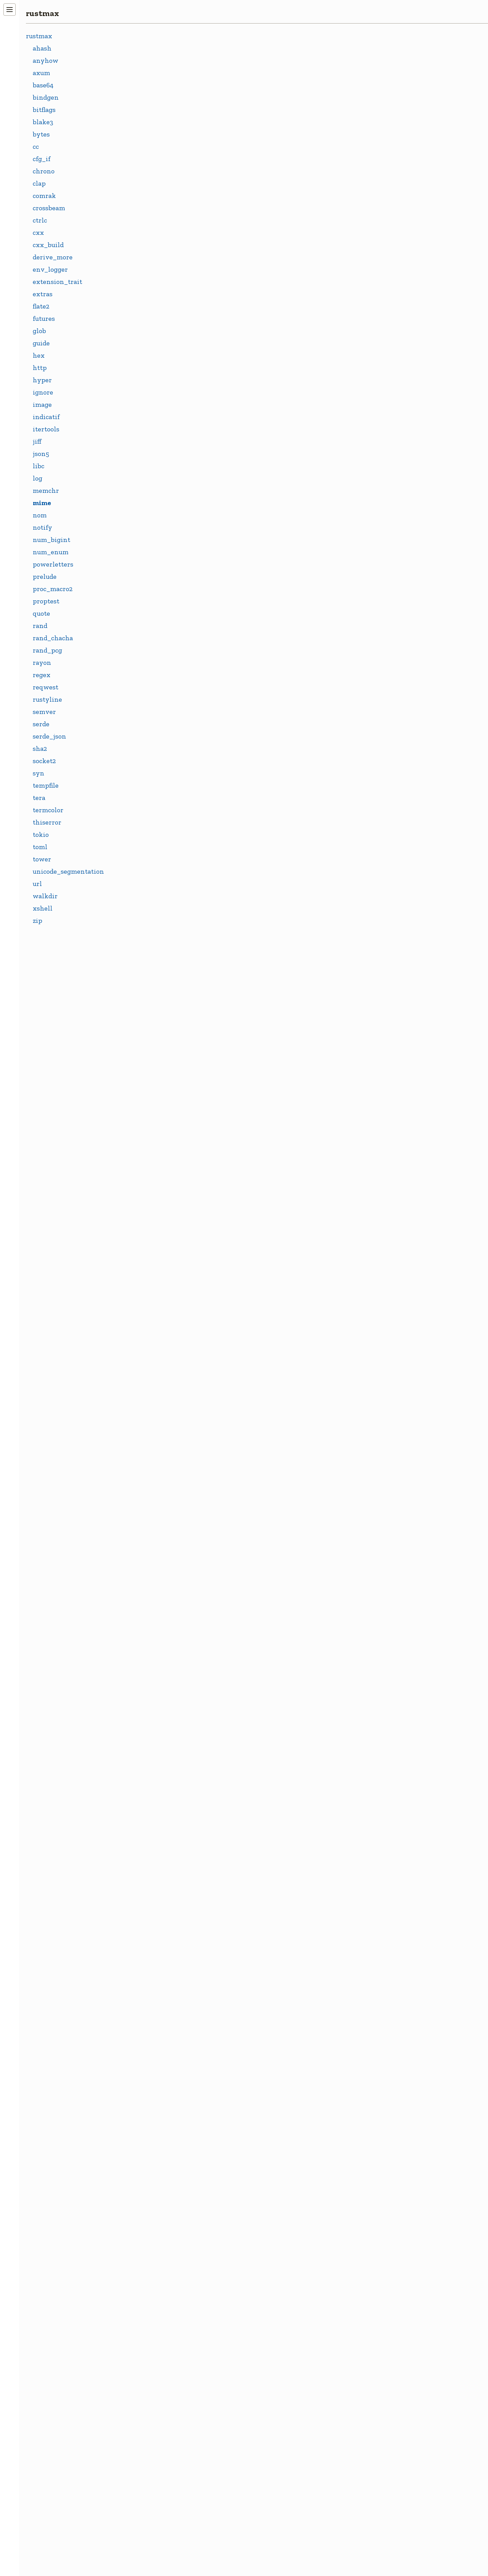 Image resolution: width=488 pixels, height=2576 pixels. Describe the element at coordinates (51, 539) in the screenshot. I see `num_bigint` at that location.